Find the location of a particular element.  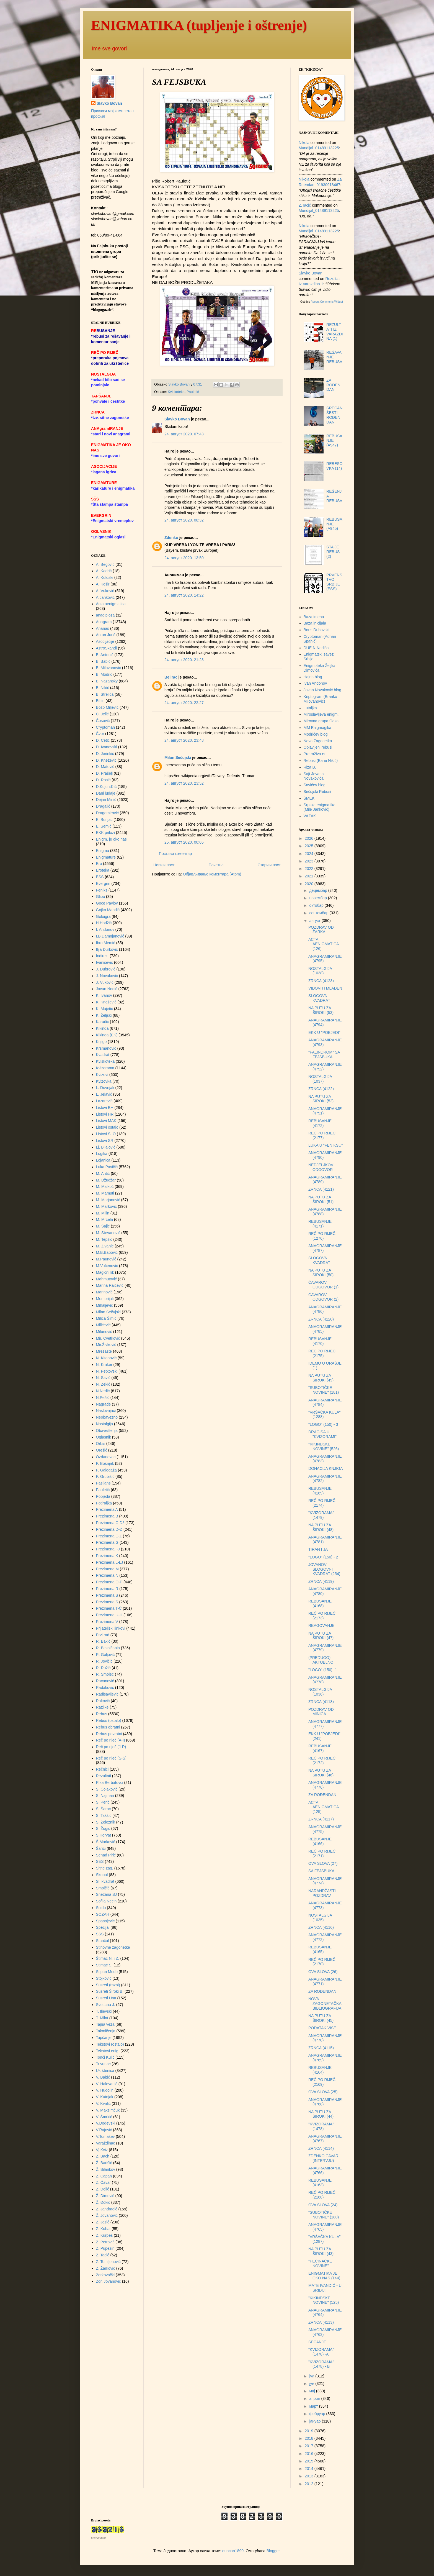

Tapšanje is located at coordinates (104, 2037).